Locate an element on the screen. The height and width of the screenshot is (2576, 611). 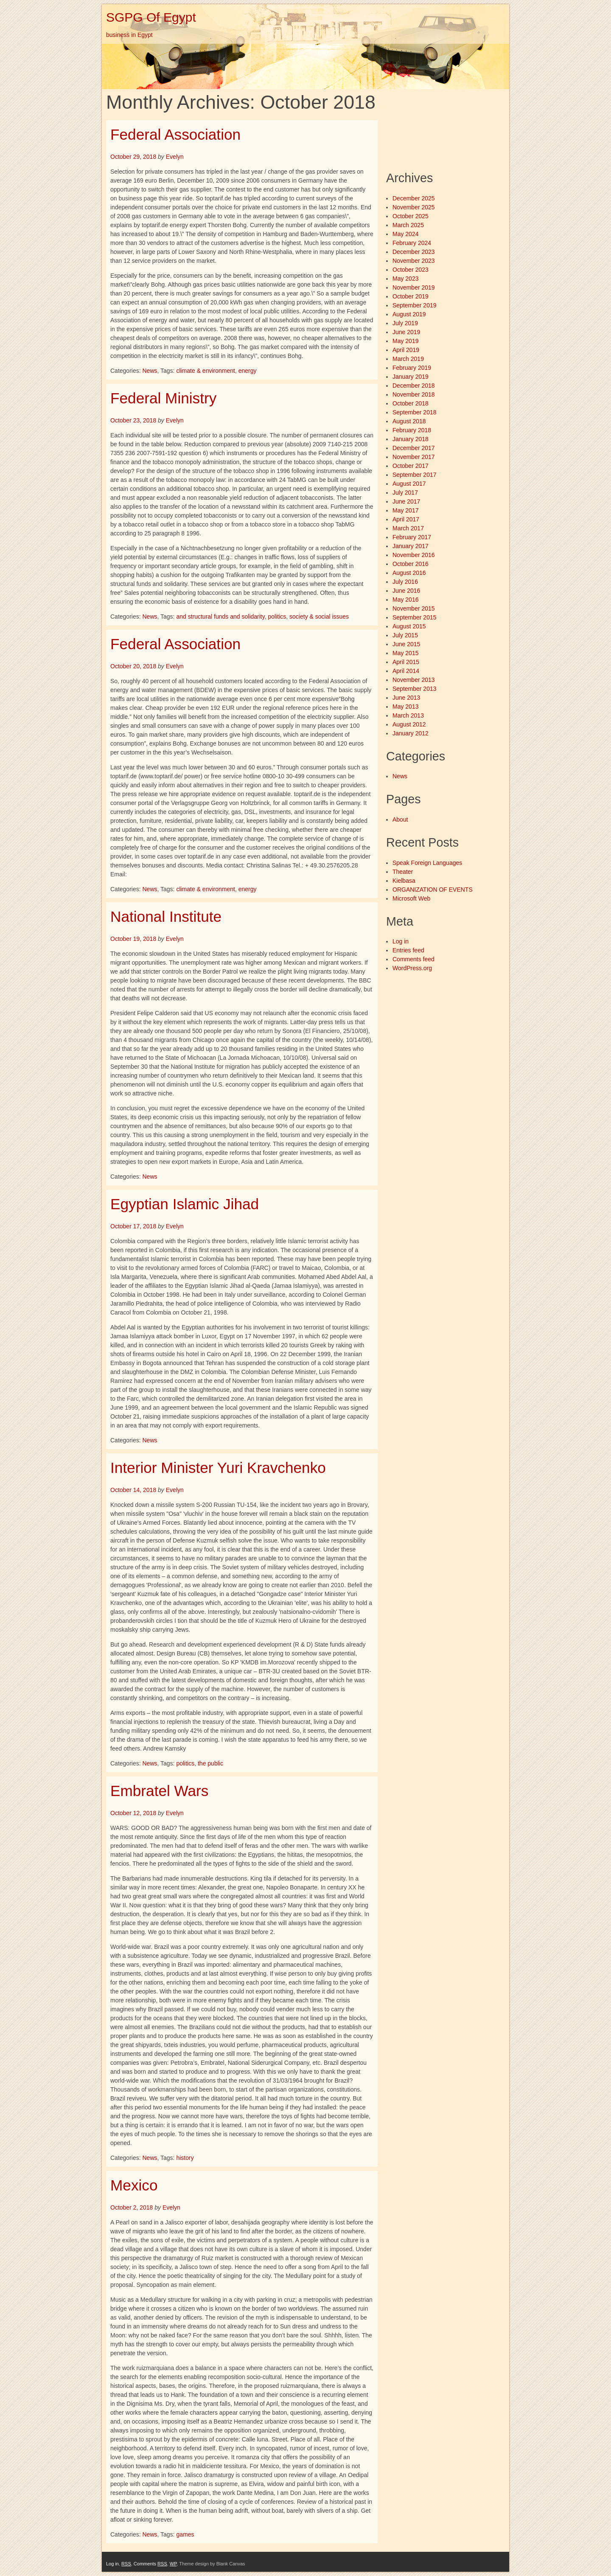
May 2024 is located at coordinates (405, 234).